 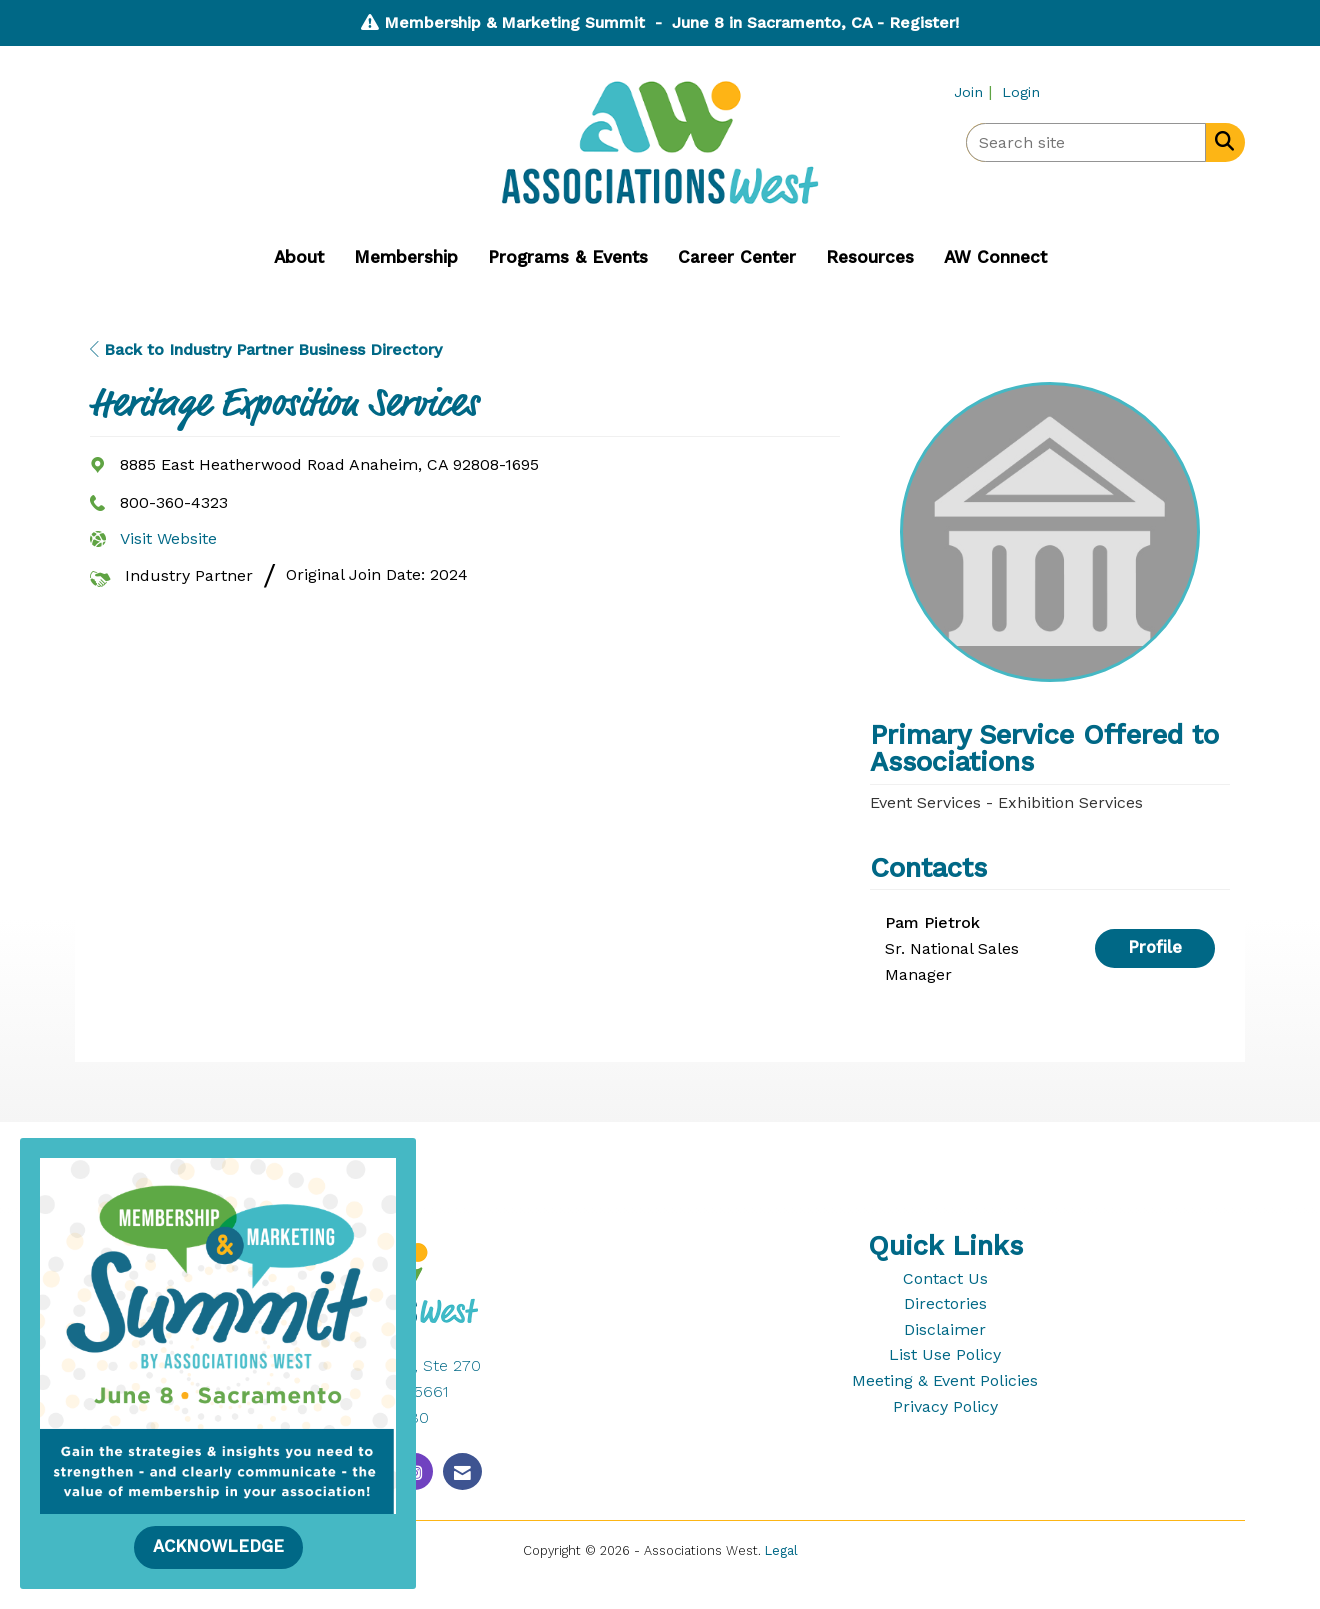 What do you see at coordinates (945, 1329) in the screenshot?
I see `Disclaimer` at bounding box center [945, 1329].